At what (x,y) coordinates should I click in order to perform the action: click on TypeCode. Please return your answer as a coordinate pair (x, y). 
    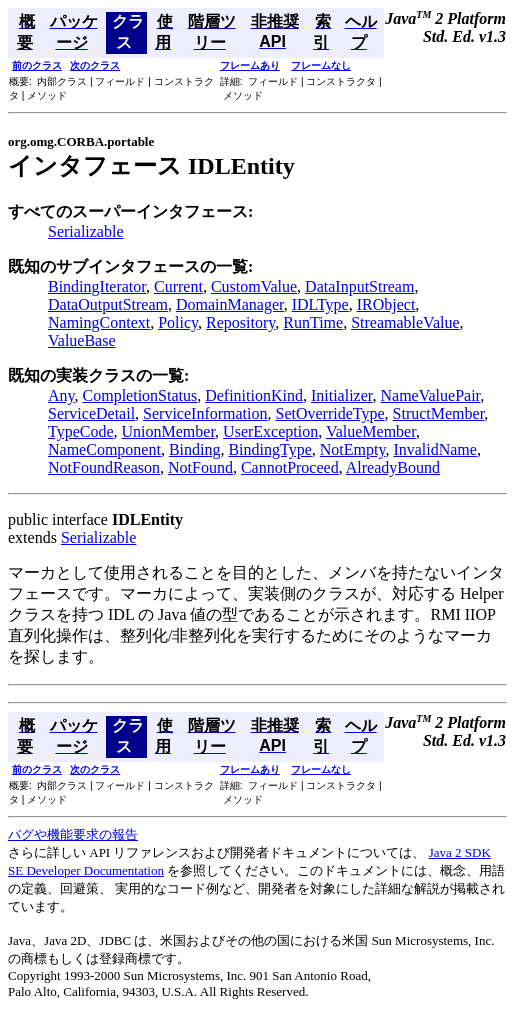
    Looking at the image, I should click on (81, 431).